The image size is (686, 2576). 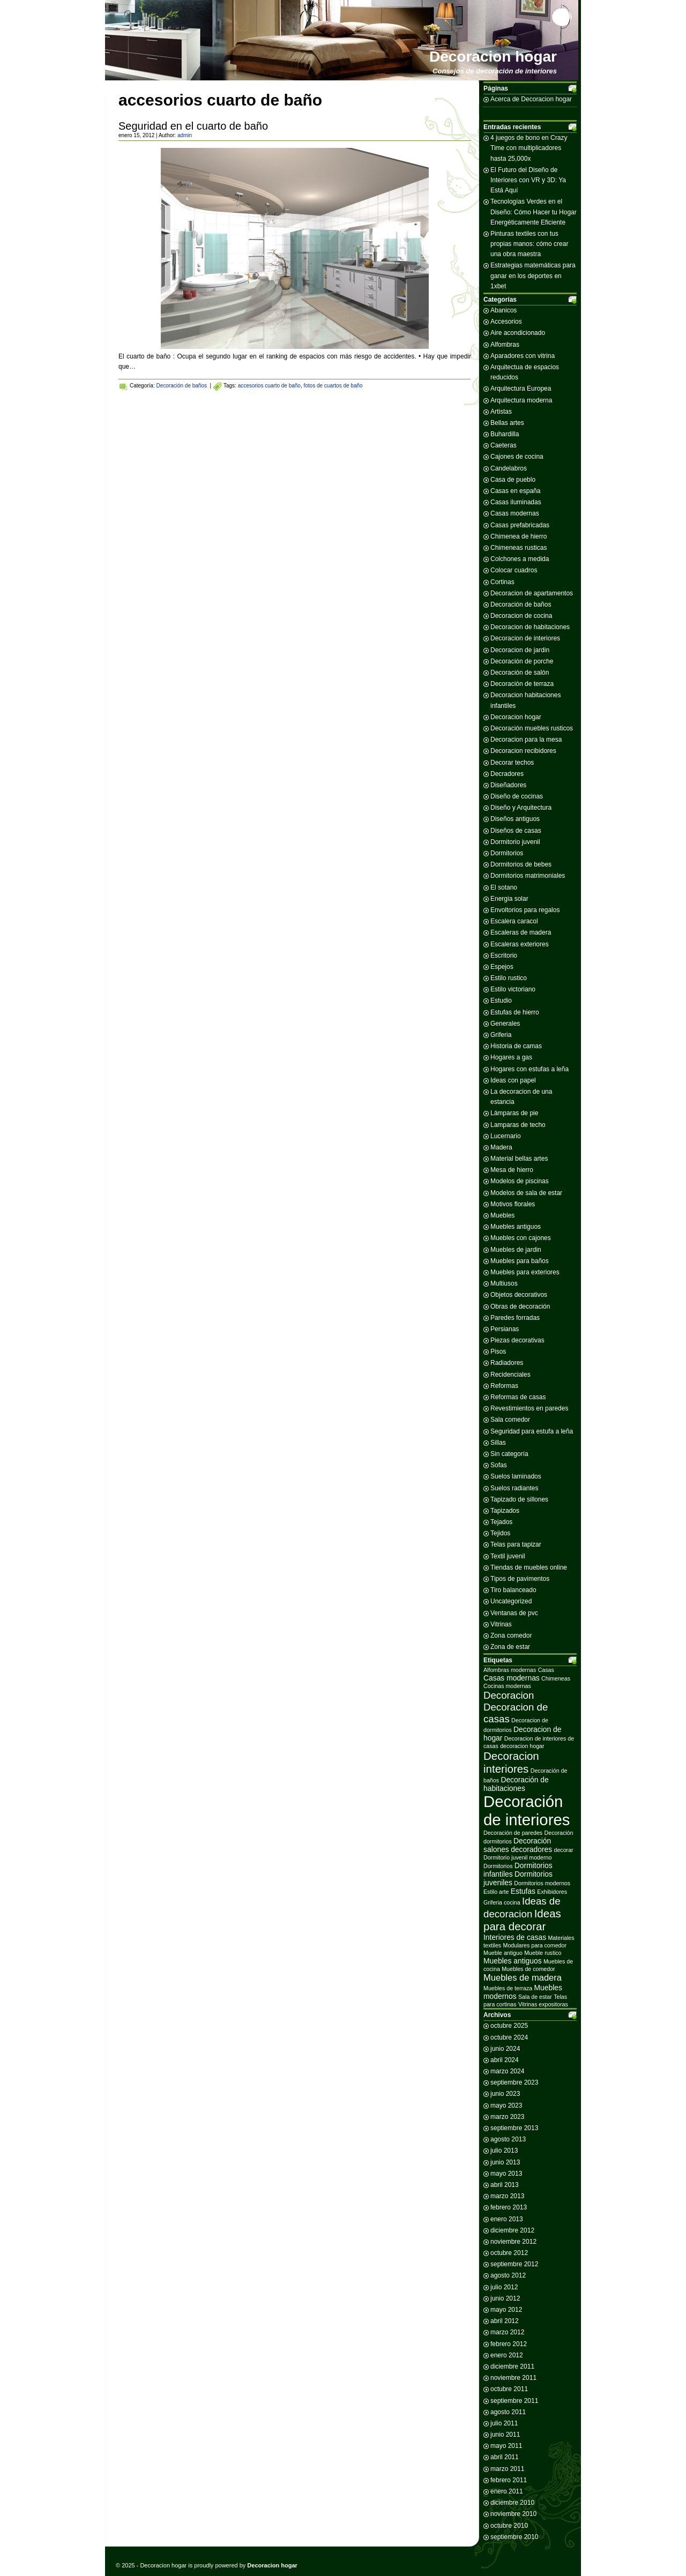 I want to click on Motivos florales, so click(x=512, y=1204).